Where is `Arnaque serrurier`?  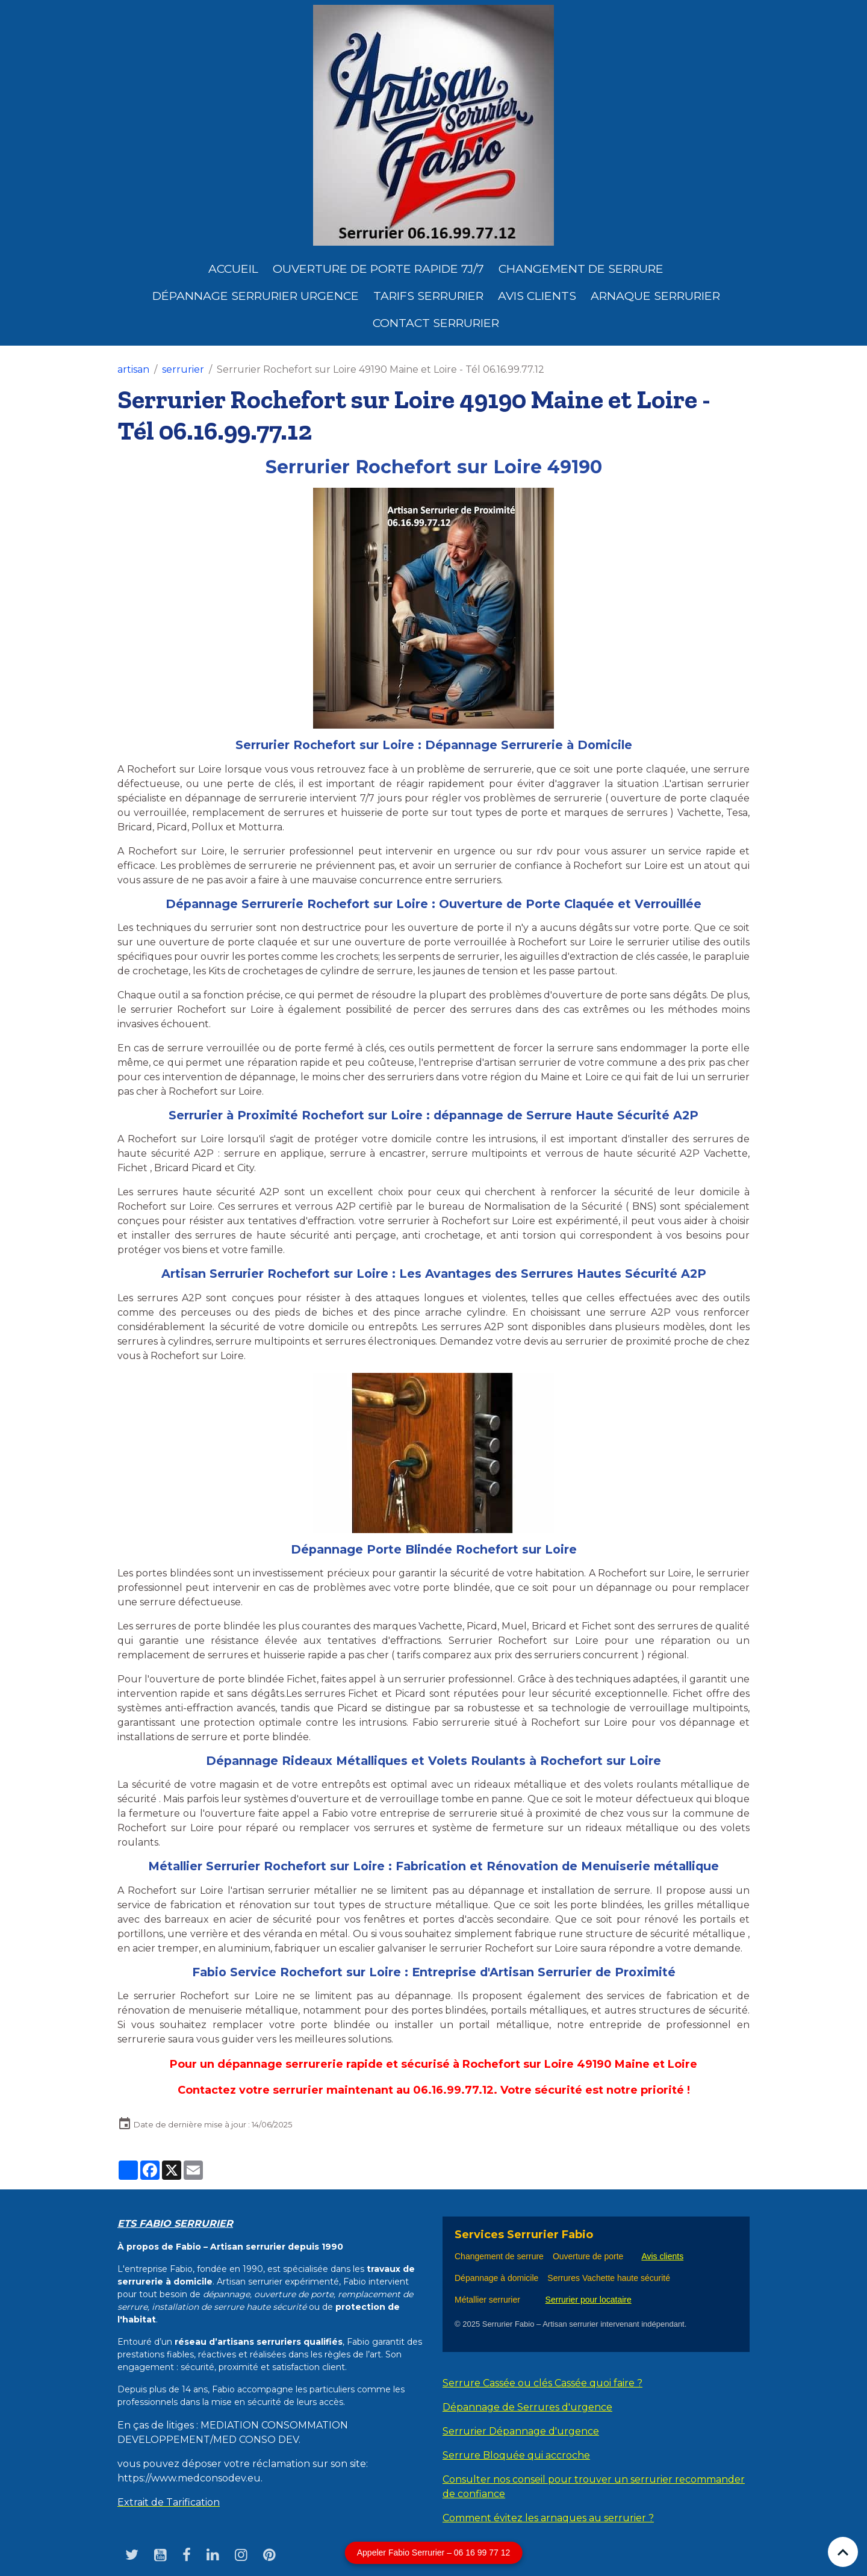 Arnaque serrurier is located at coordinates (655, 295).